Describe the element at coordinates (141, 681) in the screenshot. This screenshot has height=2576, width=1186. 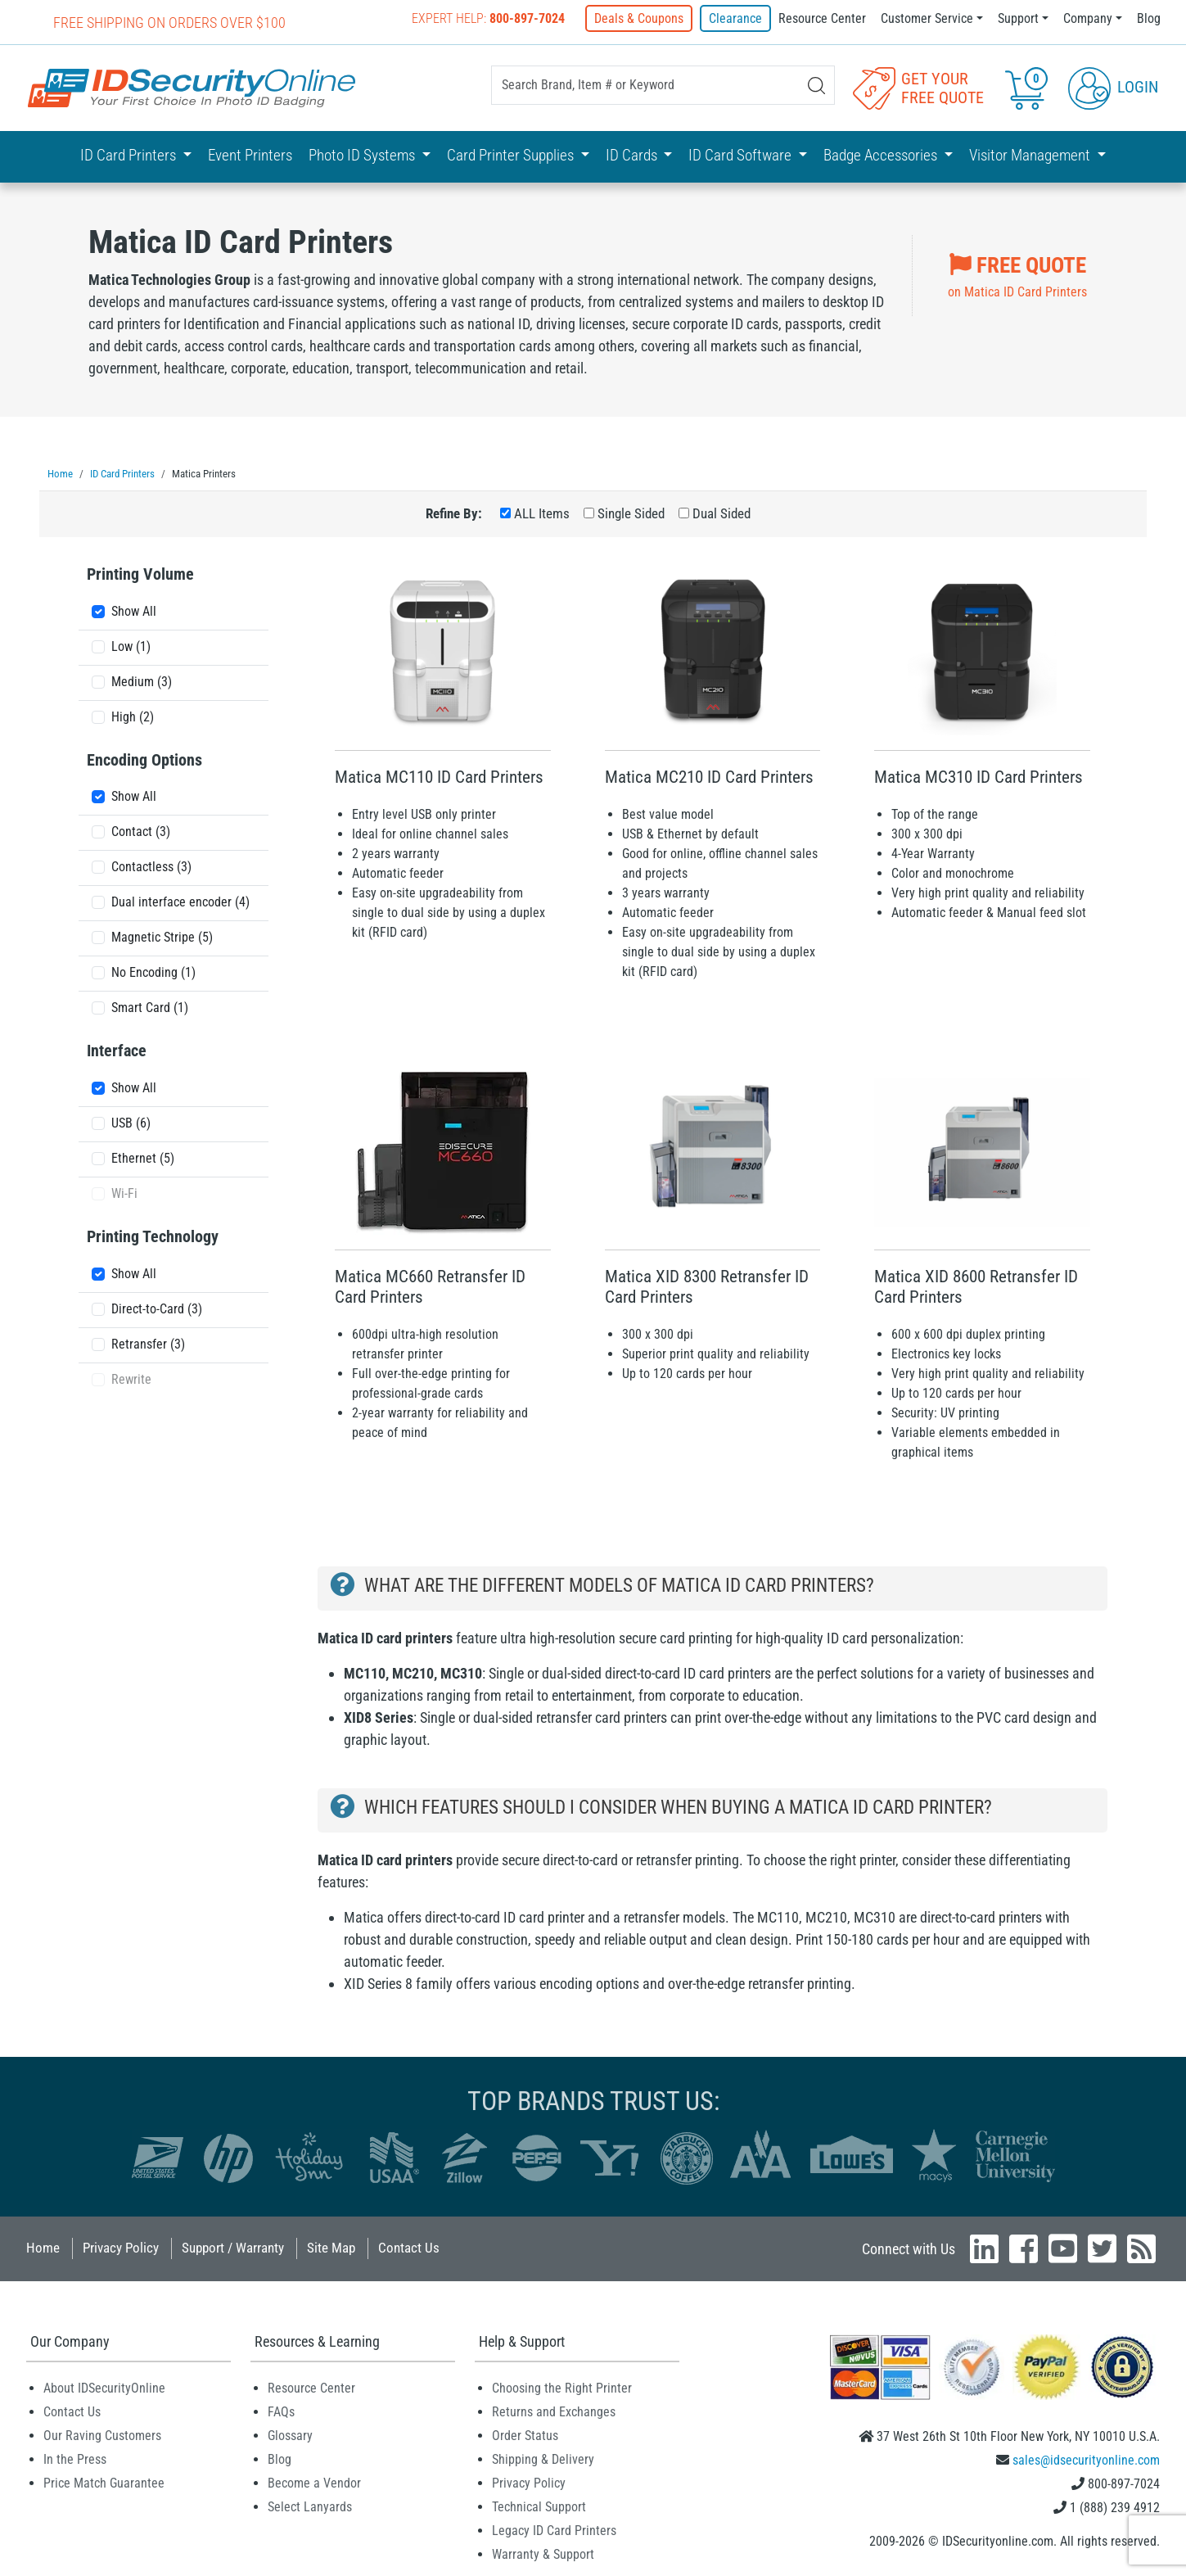
I see `Medium` at that location.